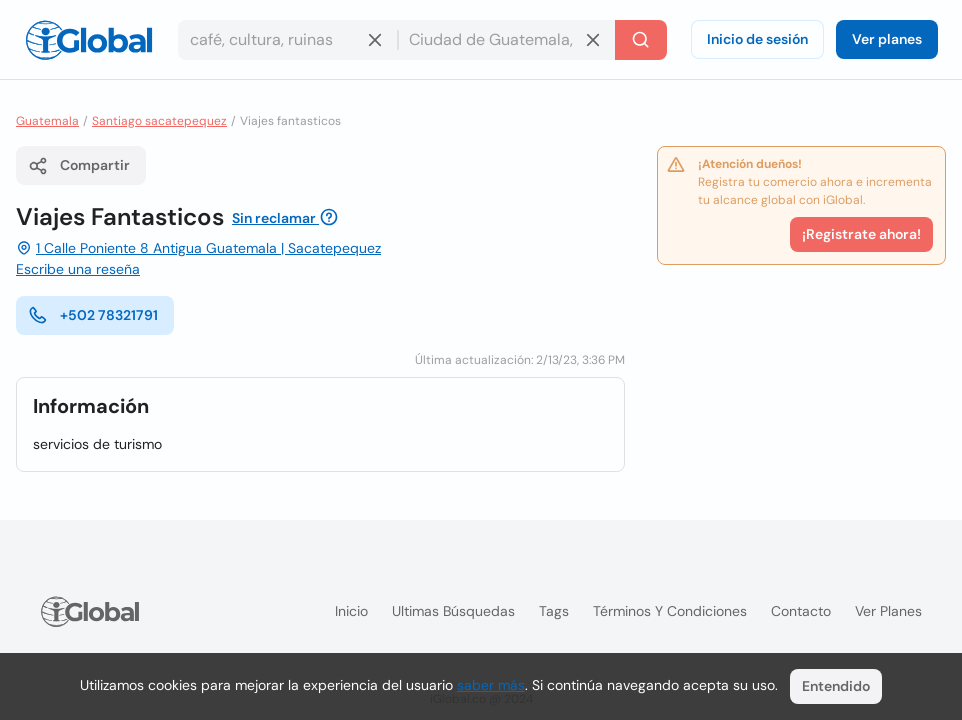  What do you see at coordinates (79, 166) in the screenshot?
I see `Compartir` at bounding box center [79, 166].